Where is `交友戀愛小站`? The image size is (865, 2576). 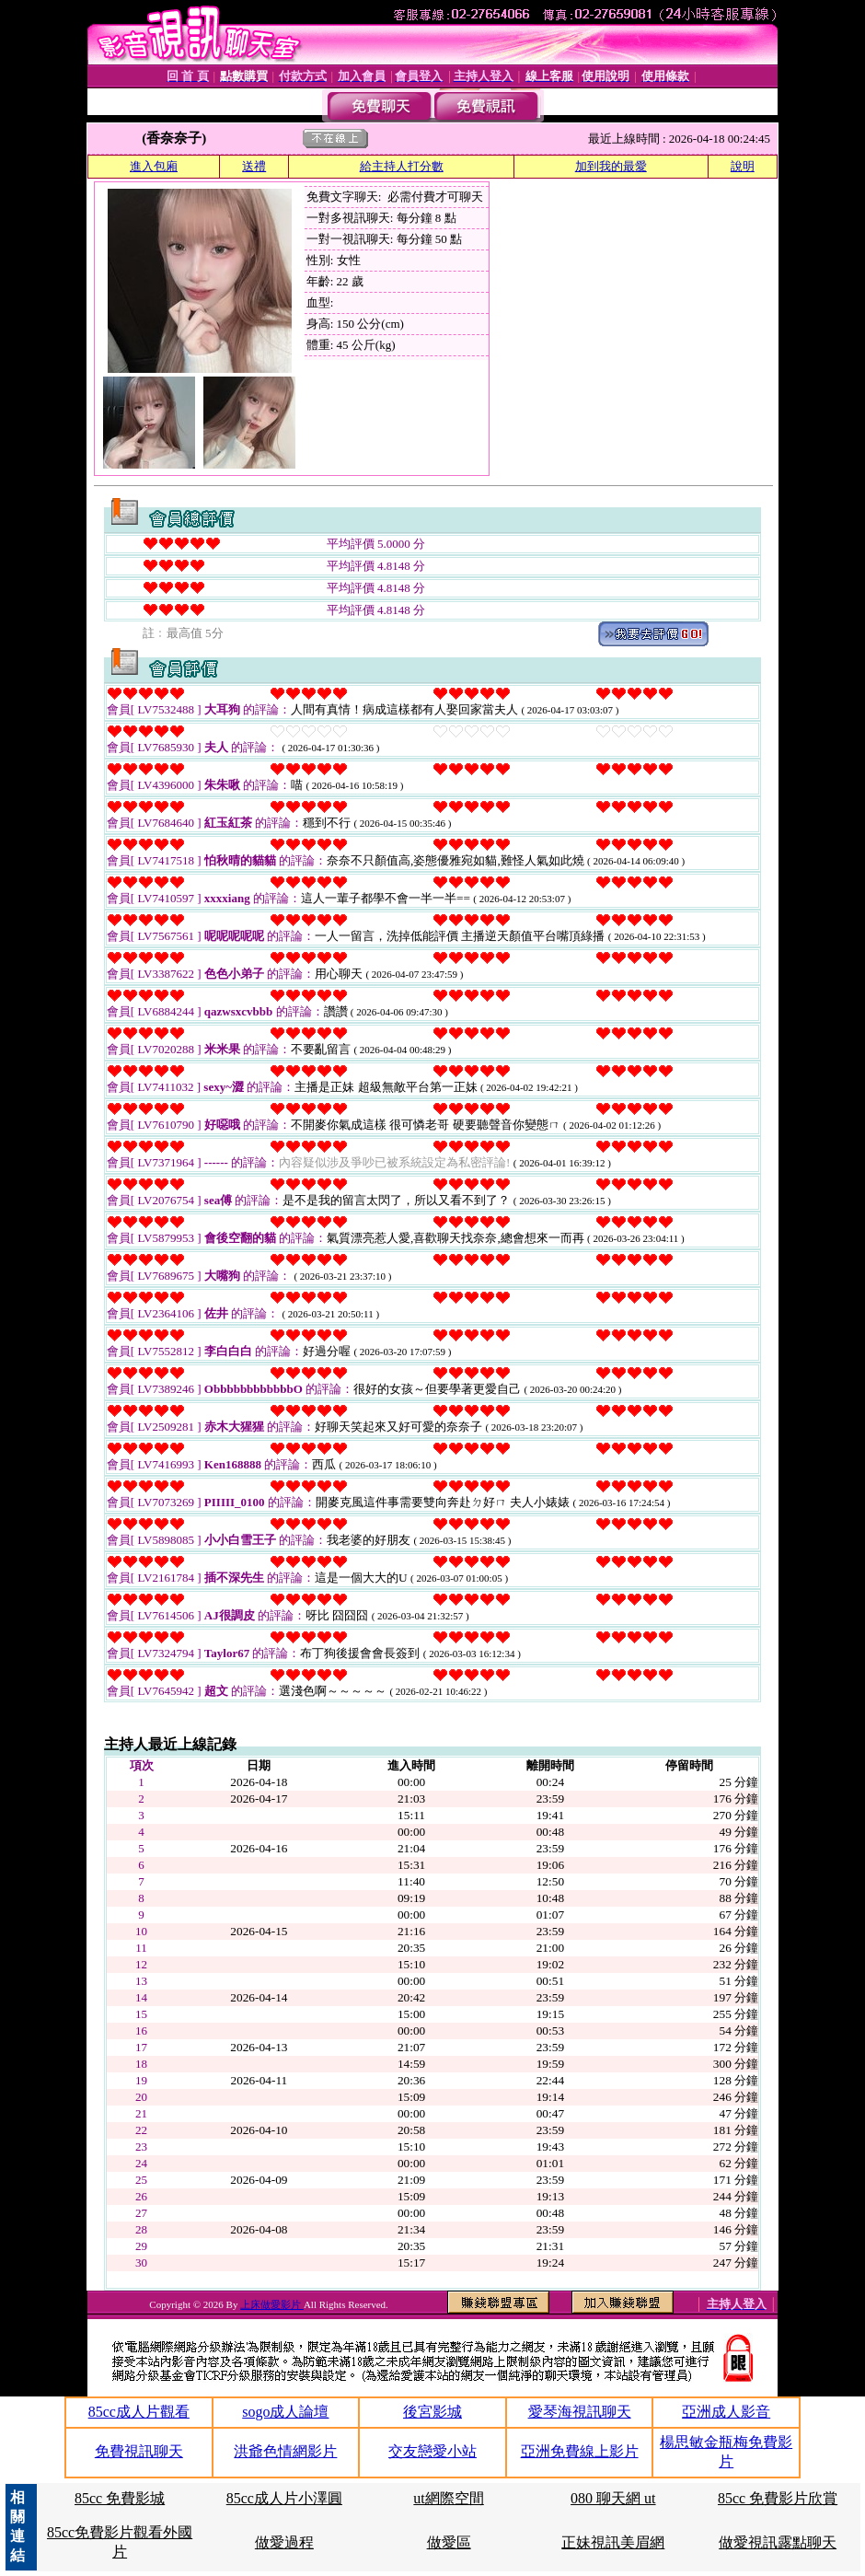 交友戀愛小站 is located at coordinates (432, 2451).